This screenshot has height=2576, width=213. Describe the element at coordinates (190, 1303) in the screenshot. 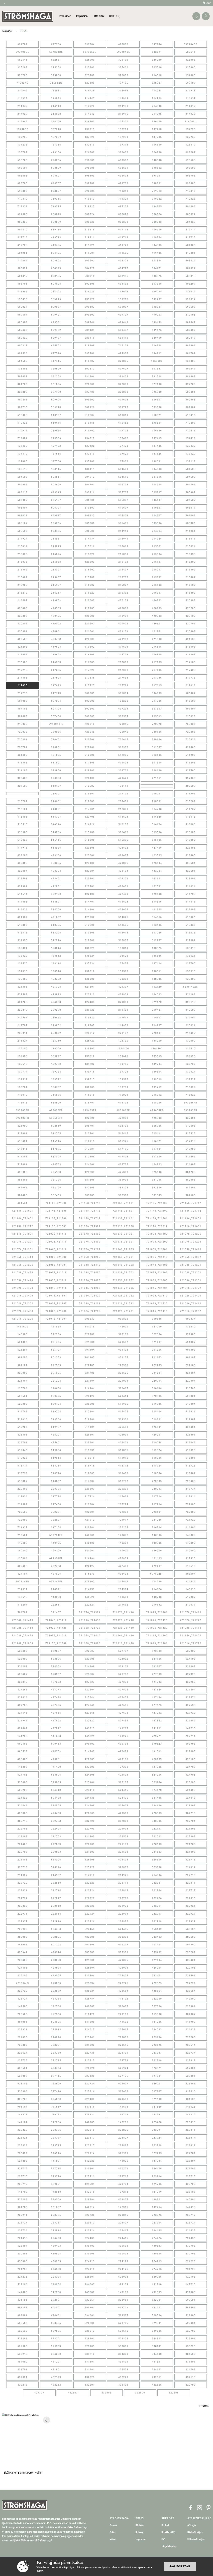

I see `721026_721410` at that location.